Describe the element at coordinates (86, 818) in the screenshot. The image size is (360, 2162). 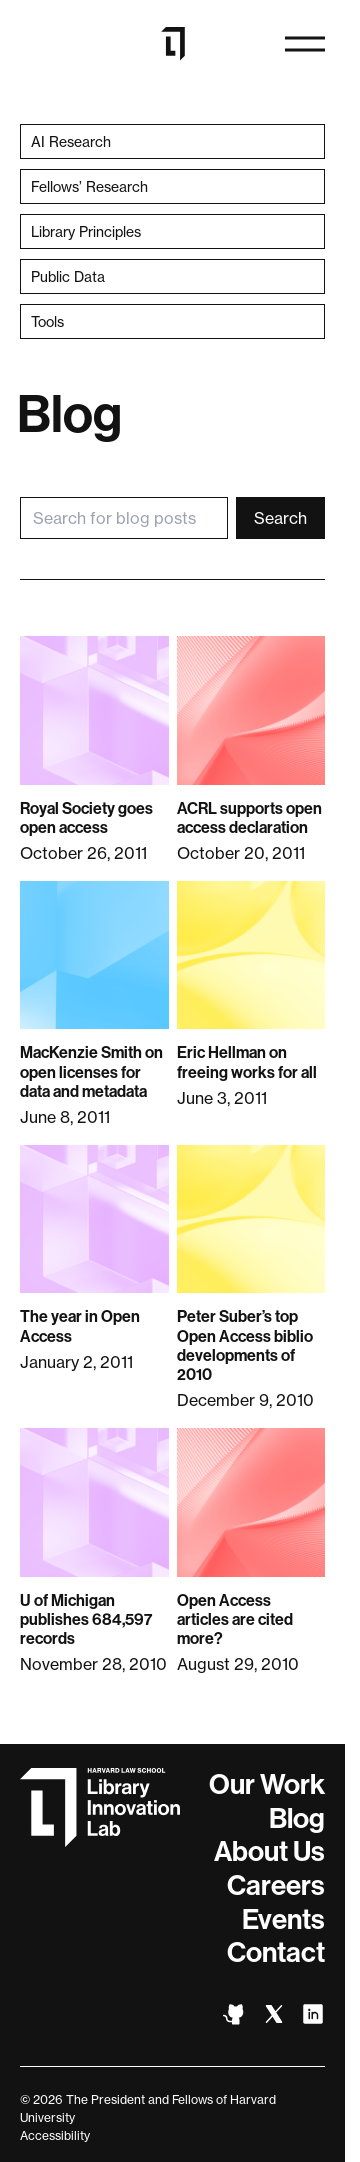
I see `Royal Society goes open access` at that location.